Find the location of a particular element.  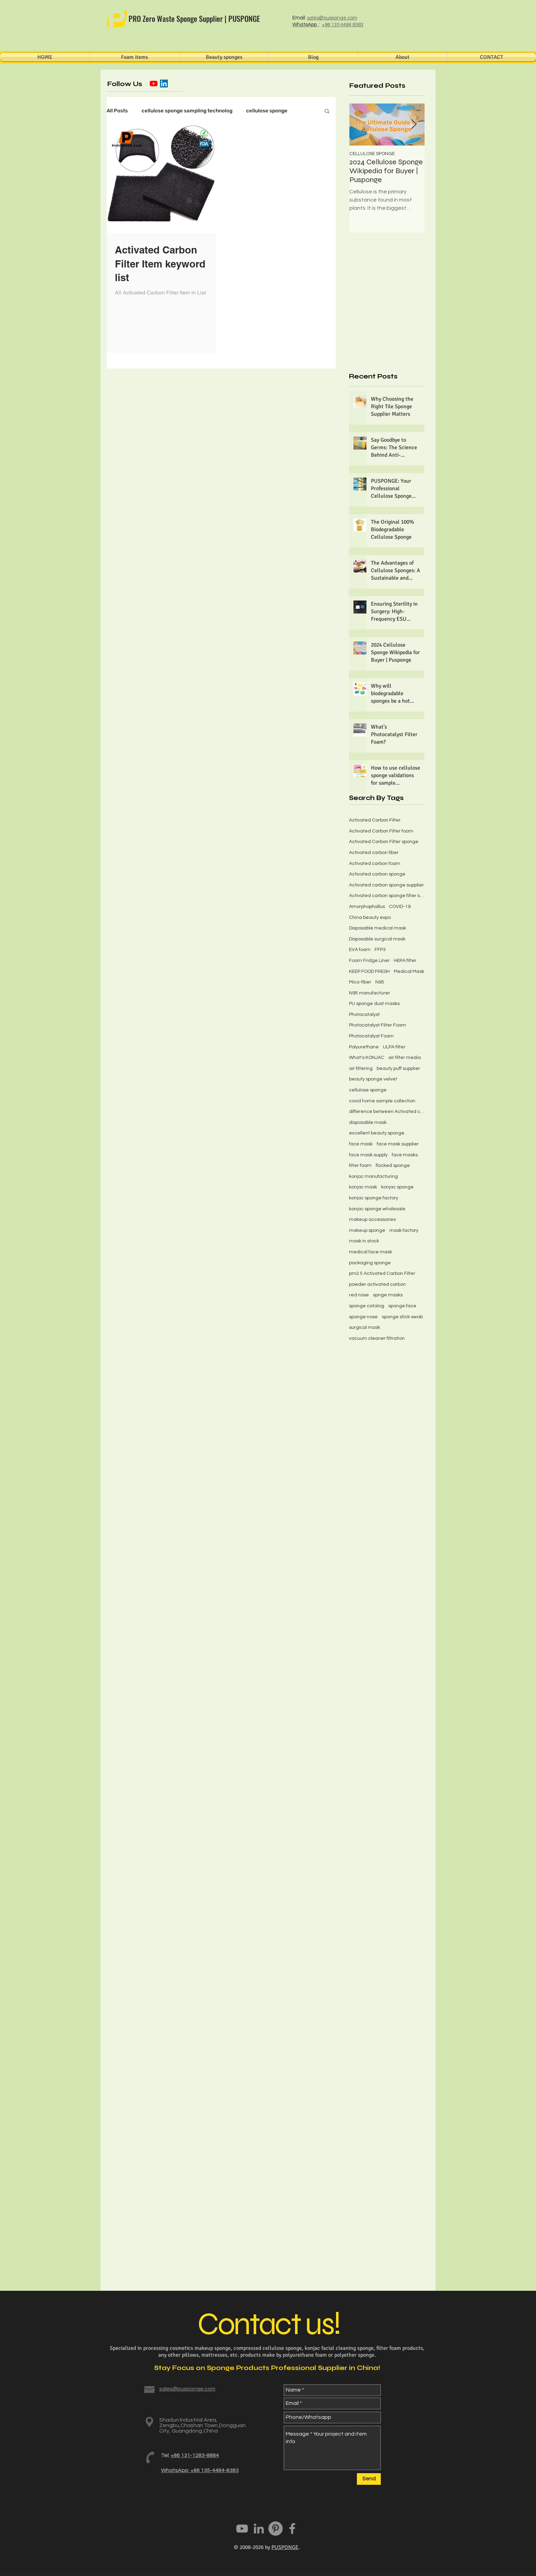

Activated carbon sponge supplier is located at coordinates (386, 885).